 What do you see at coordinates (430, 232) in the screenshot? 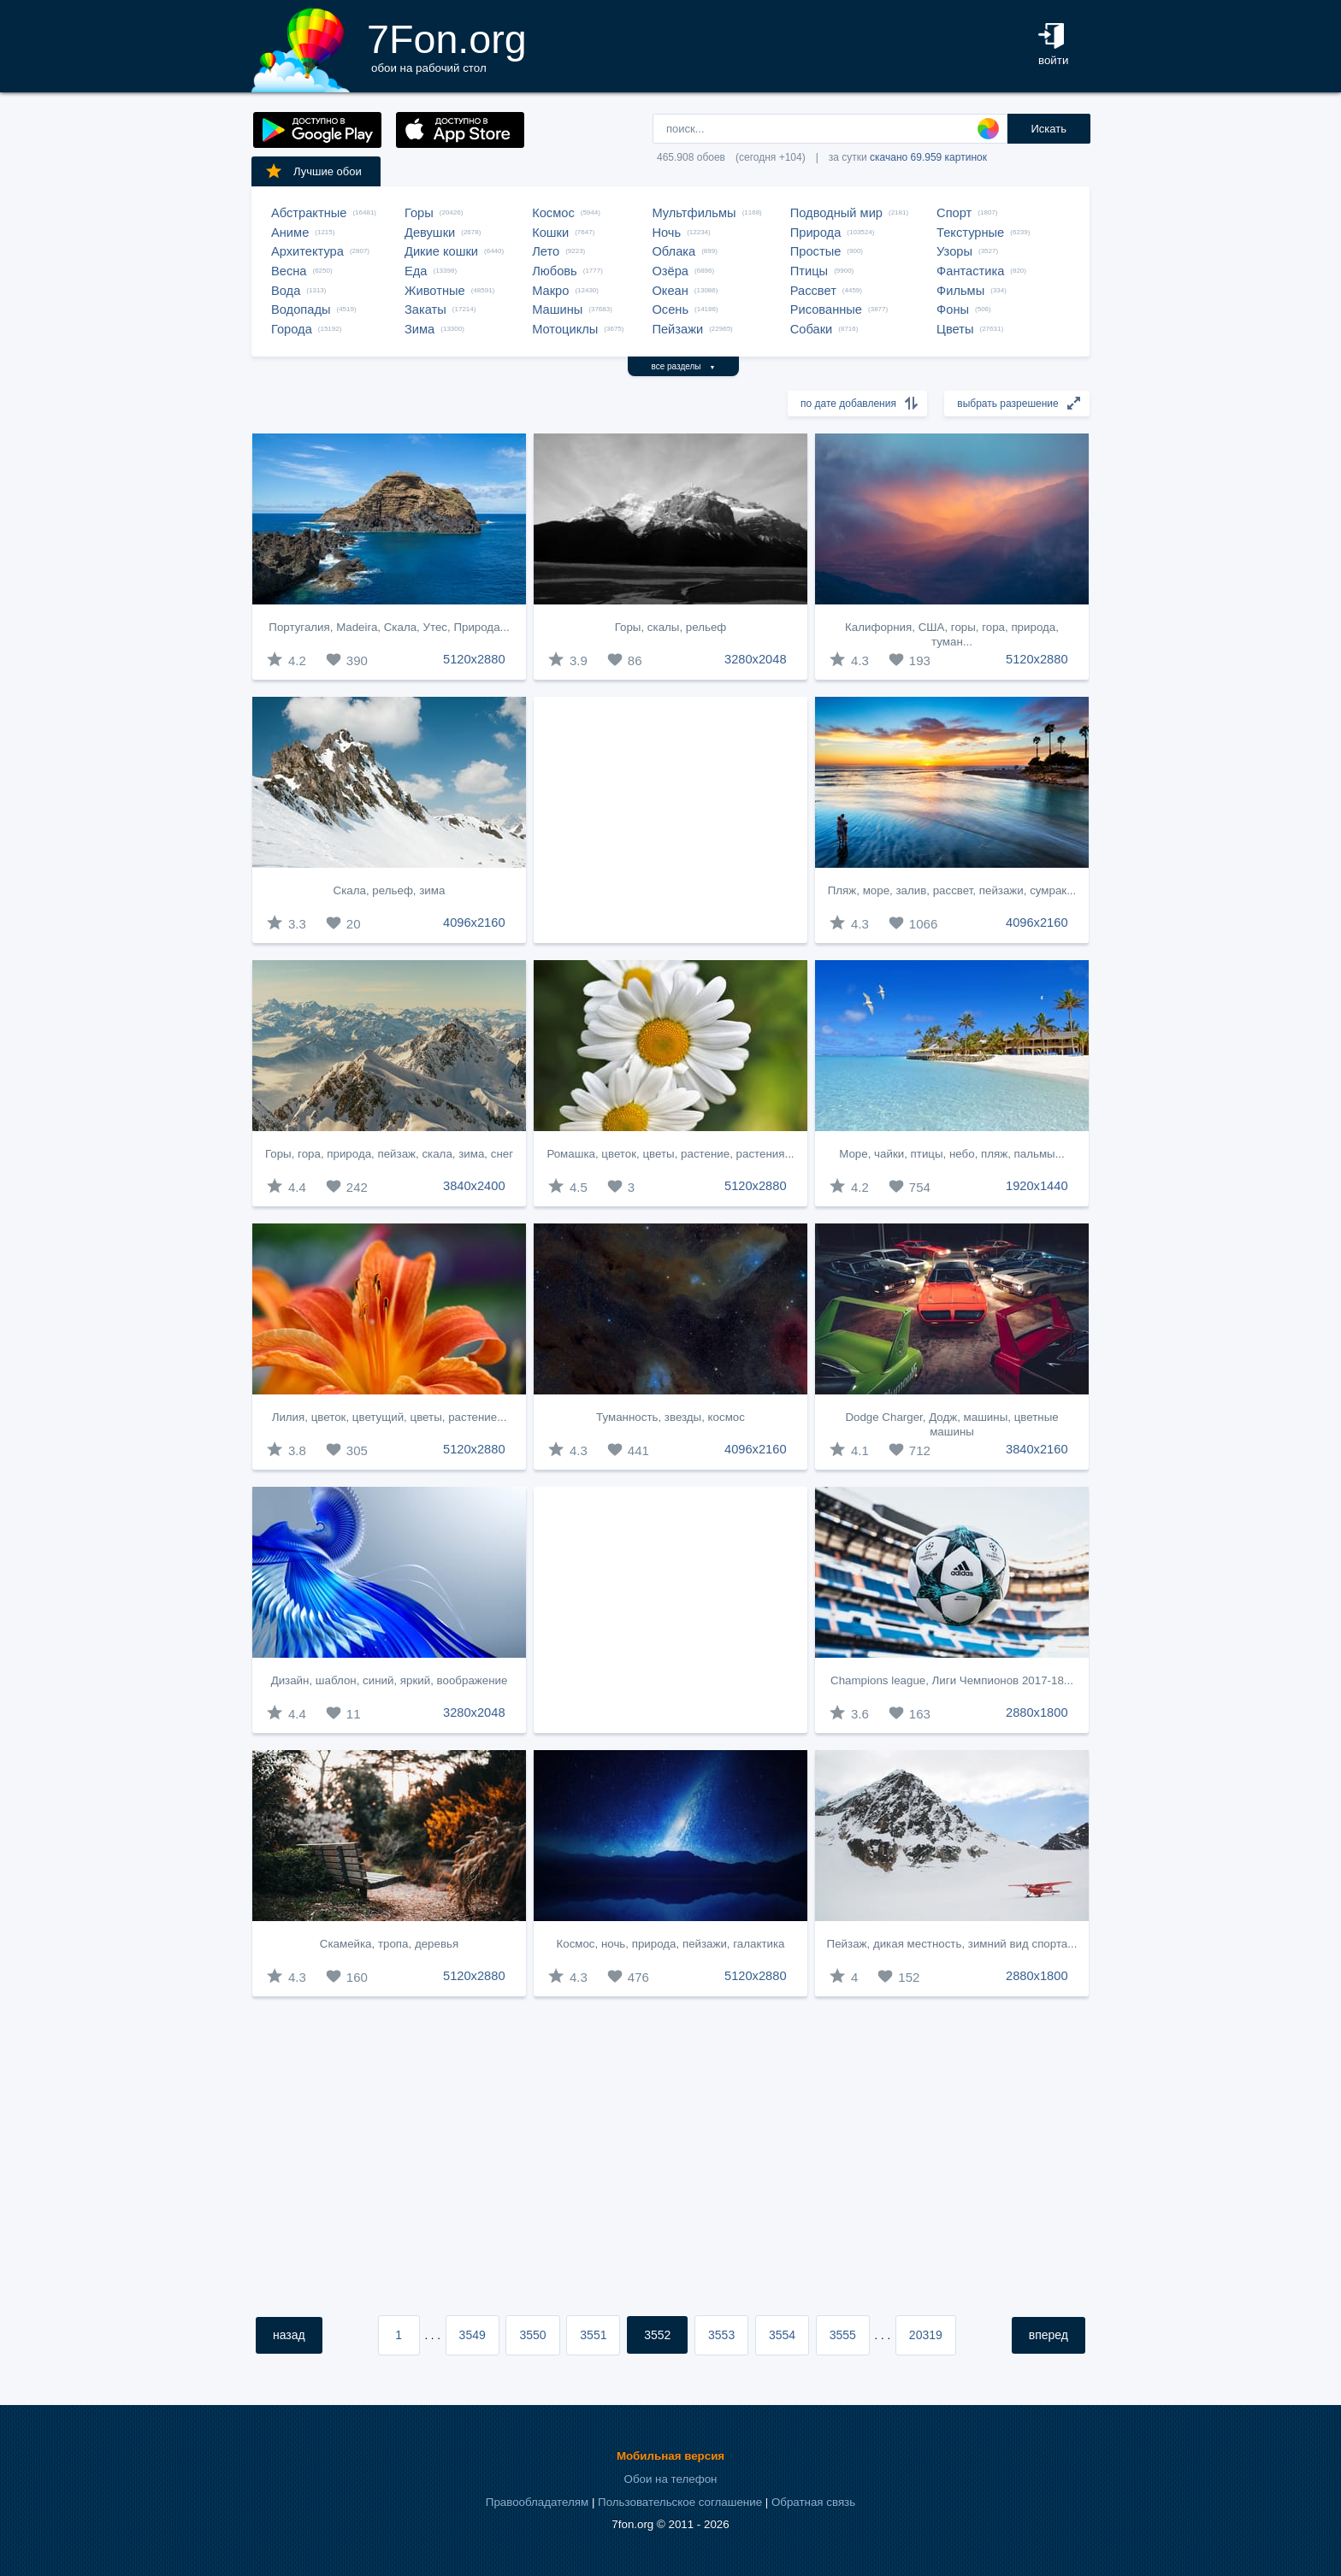
I see `Девушки` at bounding box center [430, 232].